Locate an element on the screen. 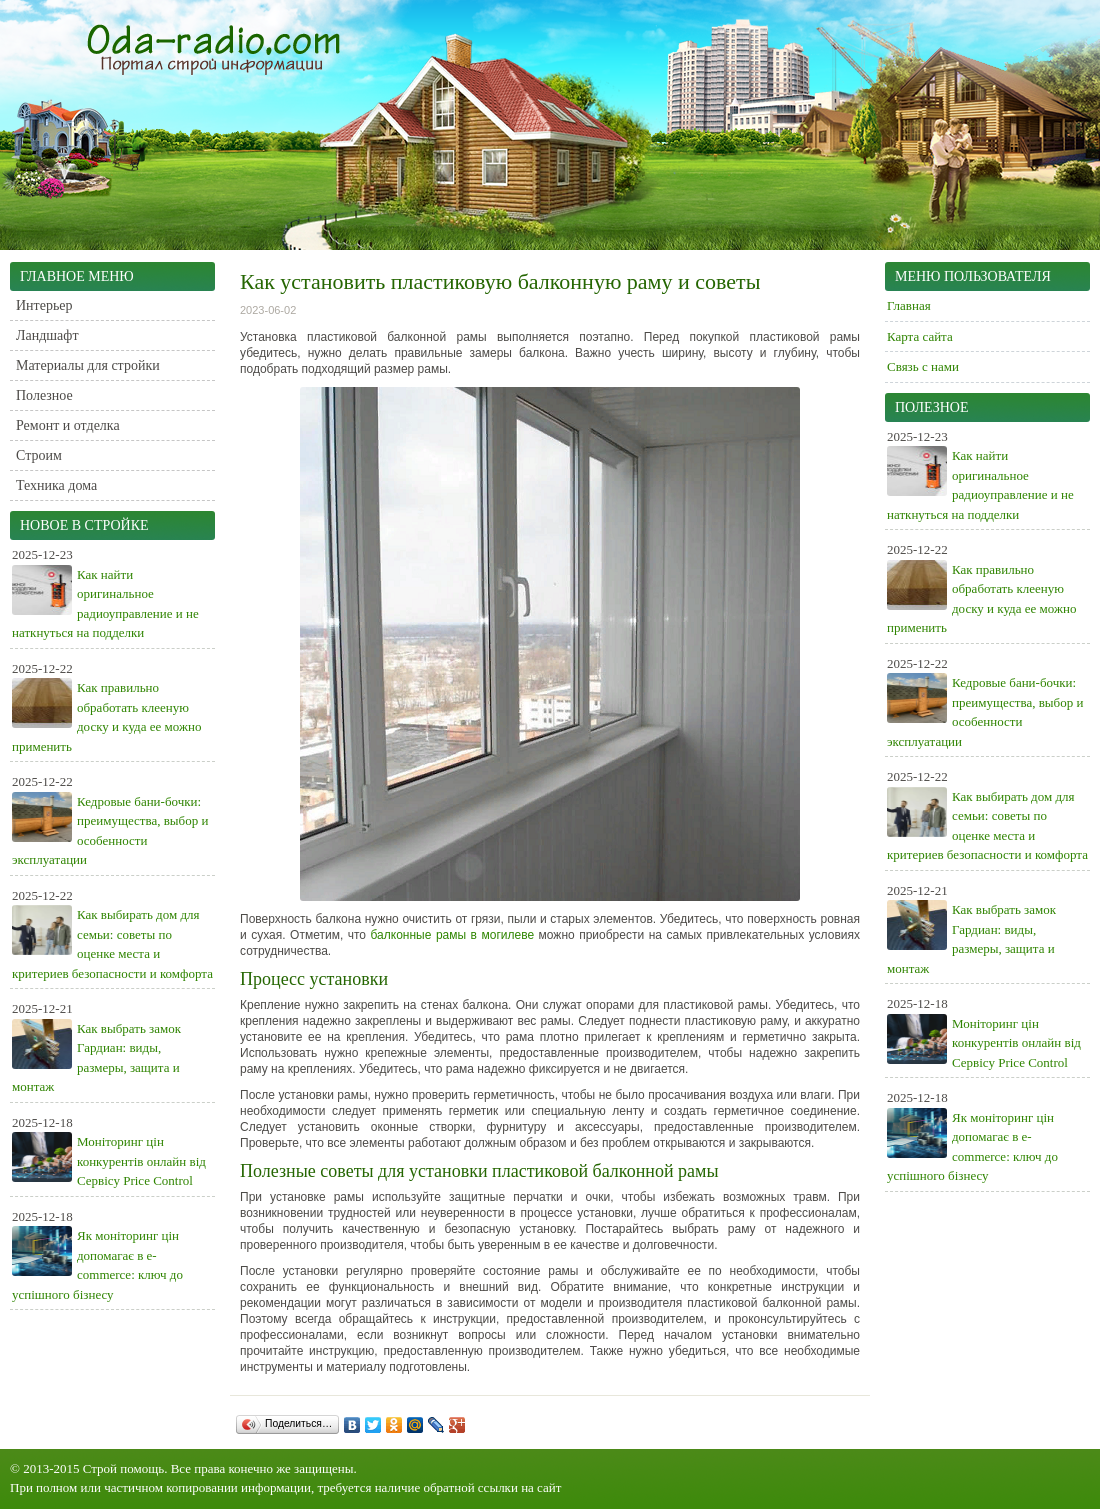 The width and height of the screenshot is (1100, 1509). Ландшафт is located at coordinates (47, 335).